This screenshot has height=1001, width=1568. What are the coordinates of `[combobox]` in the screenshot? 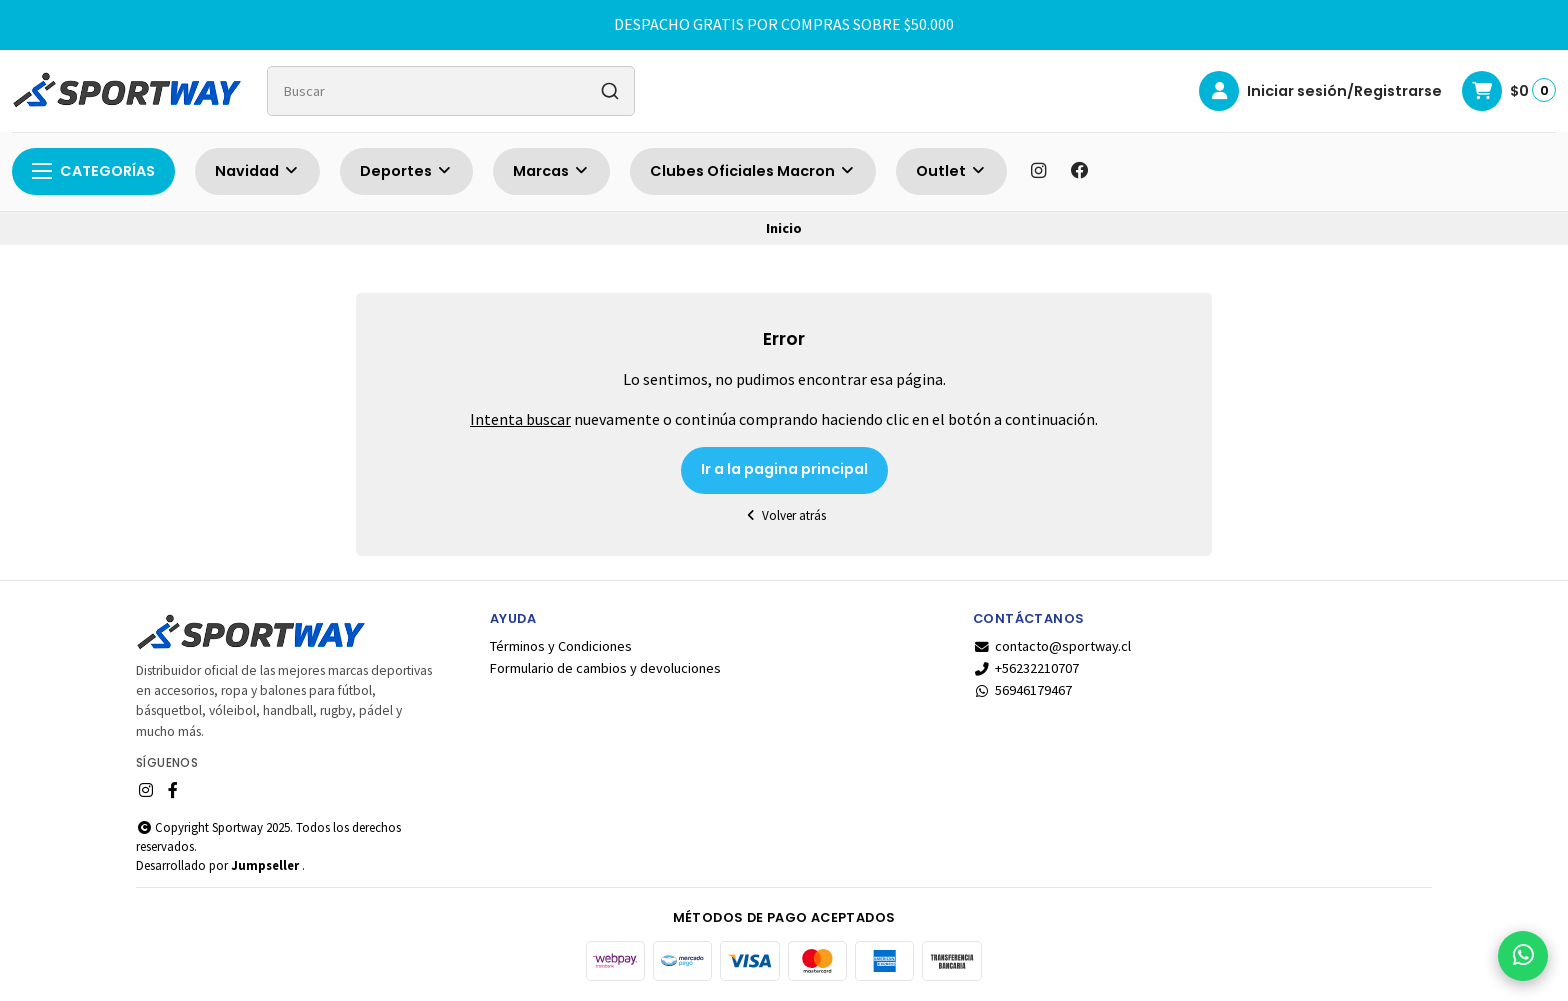 It's located at (451, 91).